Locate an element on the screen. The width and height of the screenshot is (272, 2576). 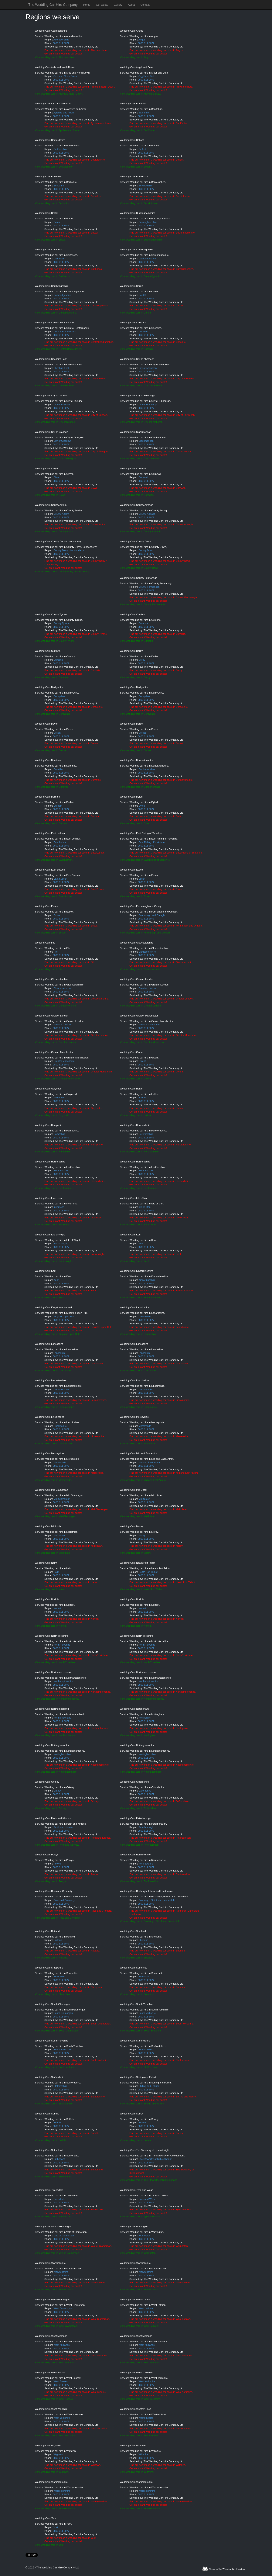
South Yorkshire is located at coordinates (147, 2013).